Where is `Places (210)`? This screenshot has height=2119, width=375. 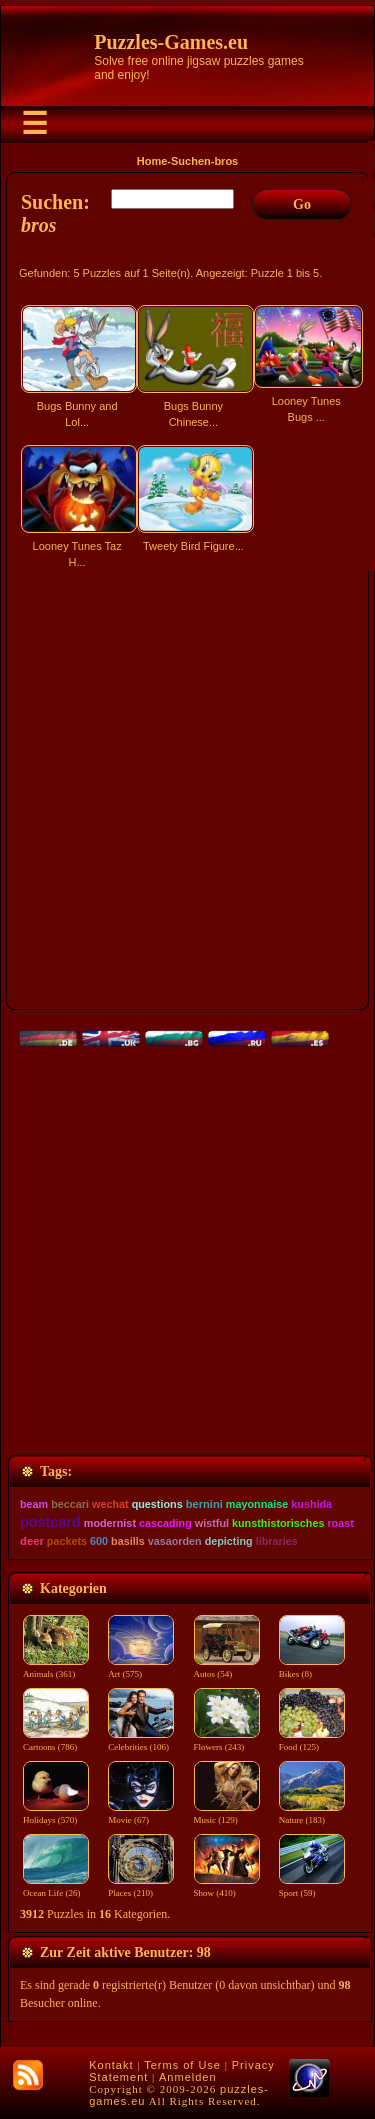
Places (210) is located at coordinates (141, 1887).